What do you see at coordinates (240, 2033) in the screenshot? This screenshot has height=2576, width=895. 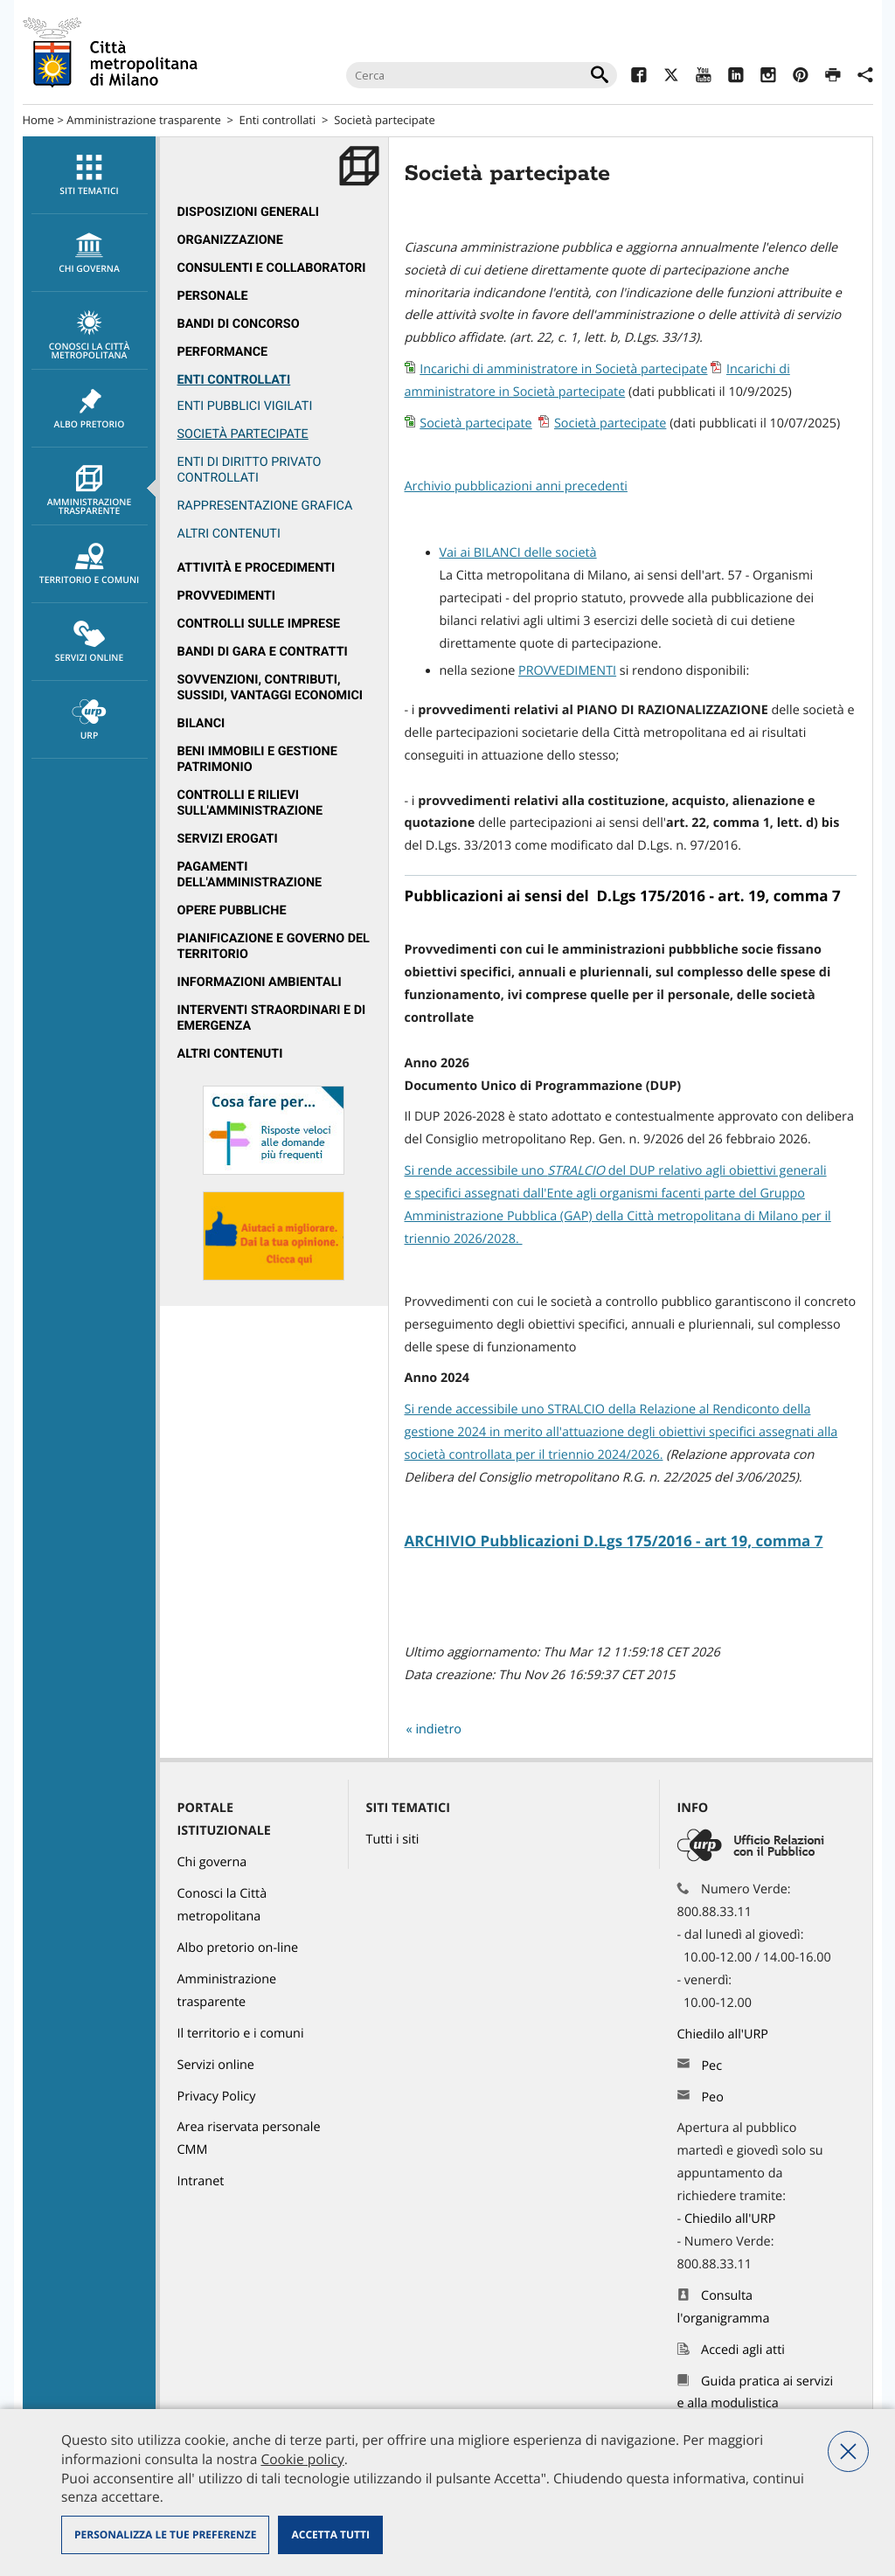 I see `Il territorio e i comuni` at bounding box center [240, 2033].